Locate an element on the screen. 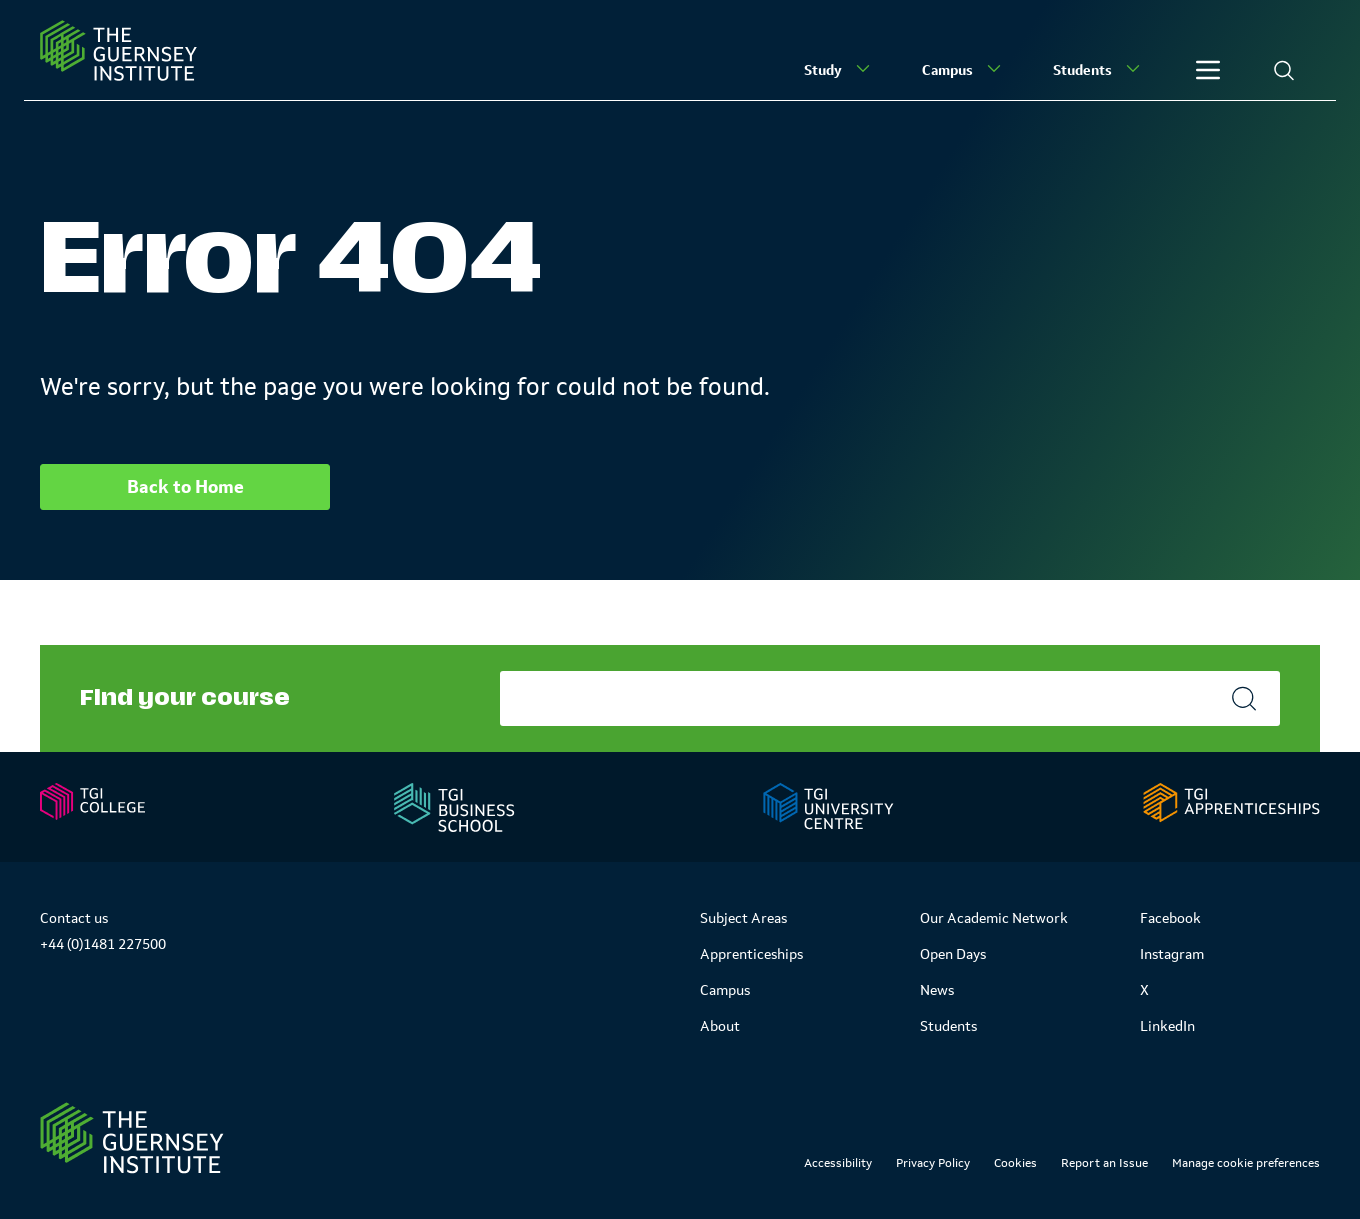  Privacy Policy is located at coordinates (933, 1163).